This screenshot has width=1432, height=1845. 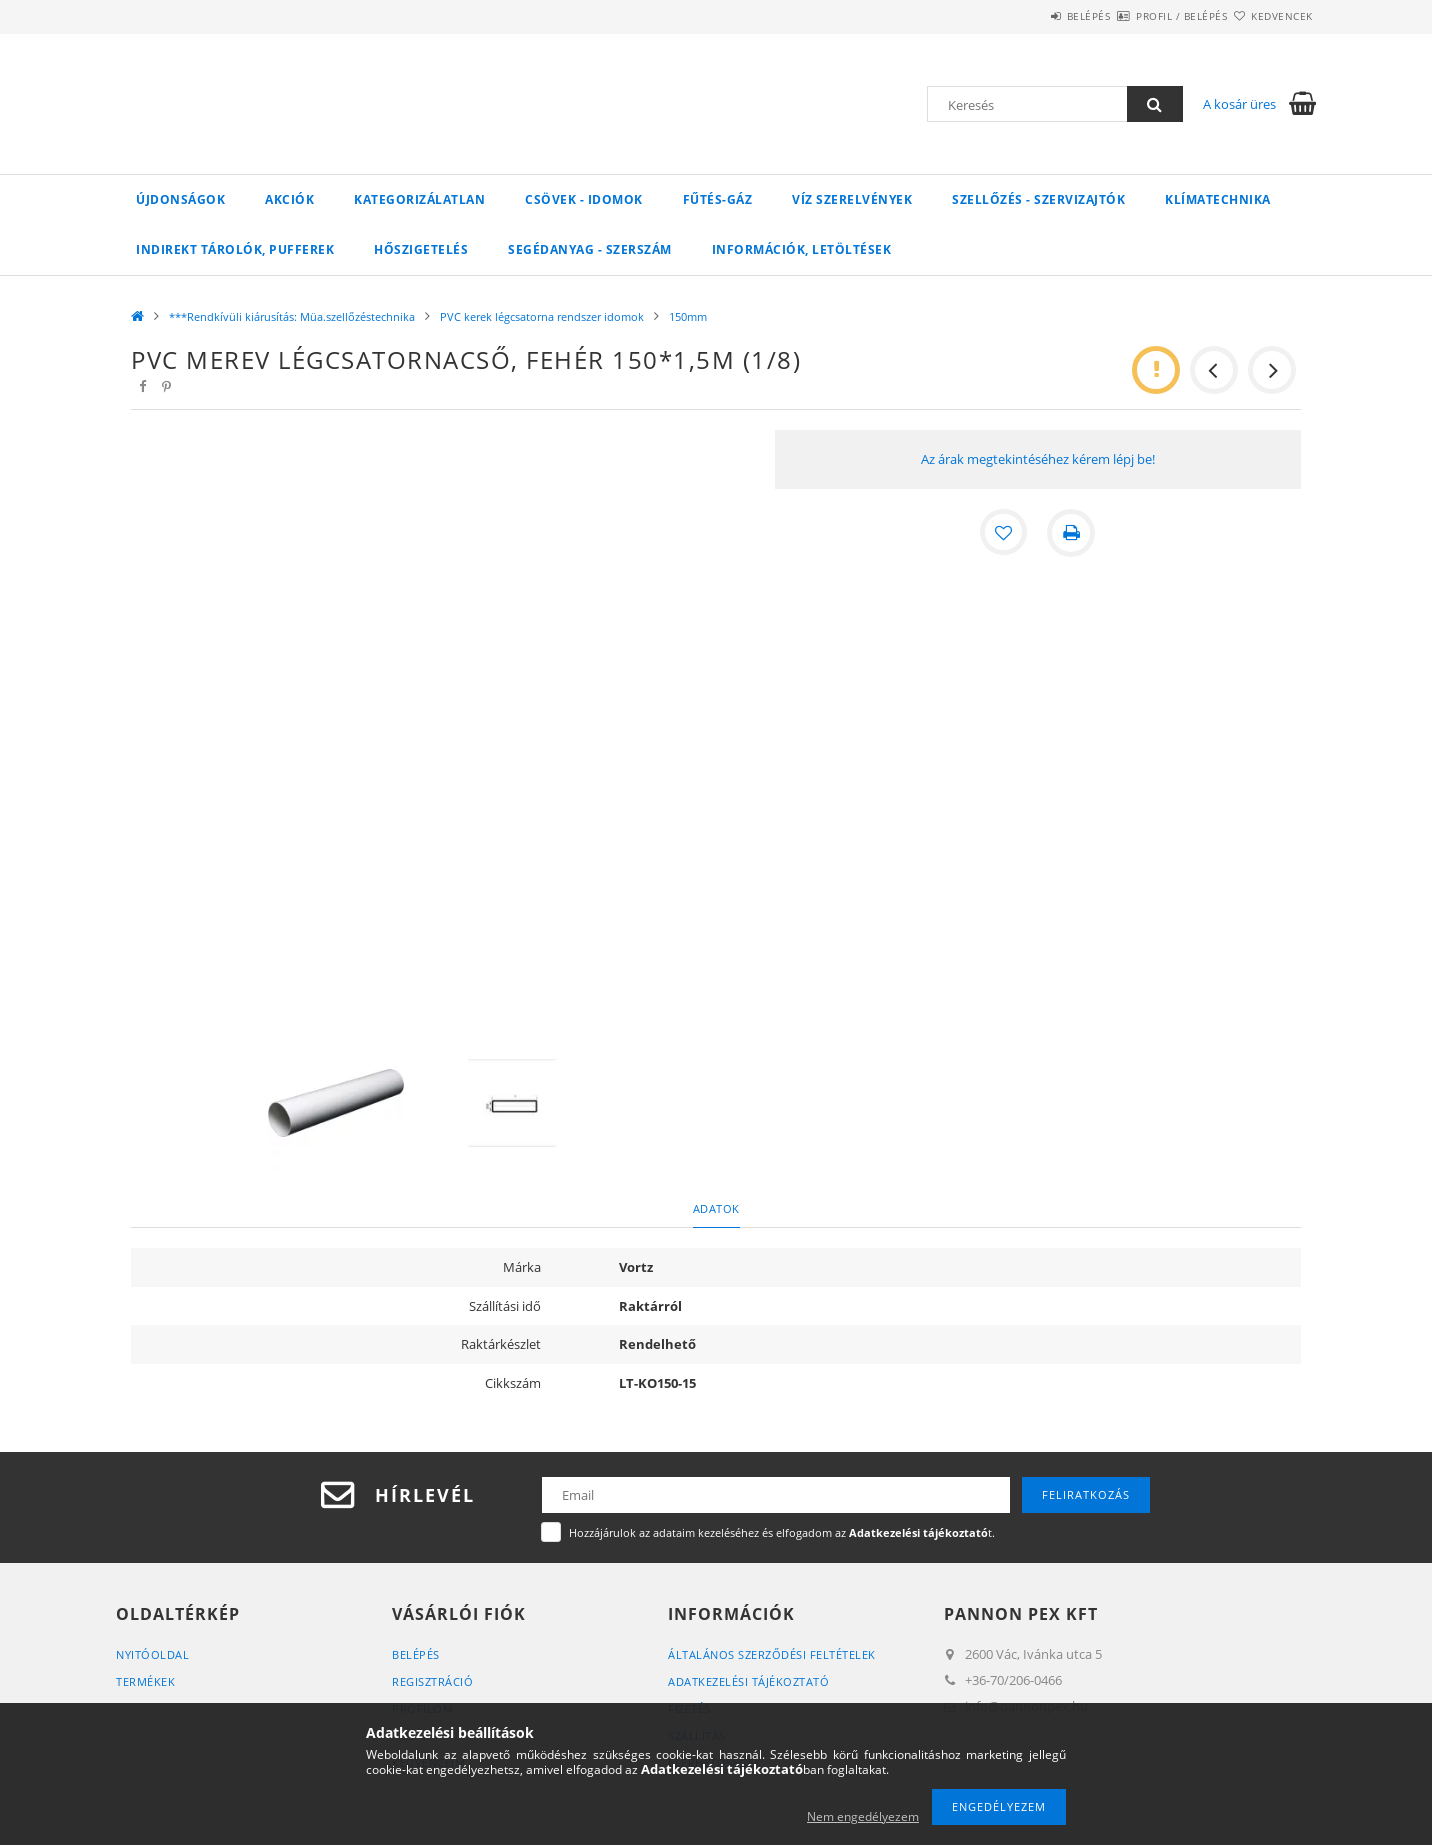 What do you see at coordinates (1146, 16) in the screenshot?
I see `Profil / Belépés` at bounding box center [1146, 16].